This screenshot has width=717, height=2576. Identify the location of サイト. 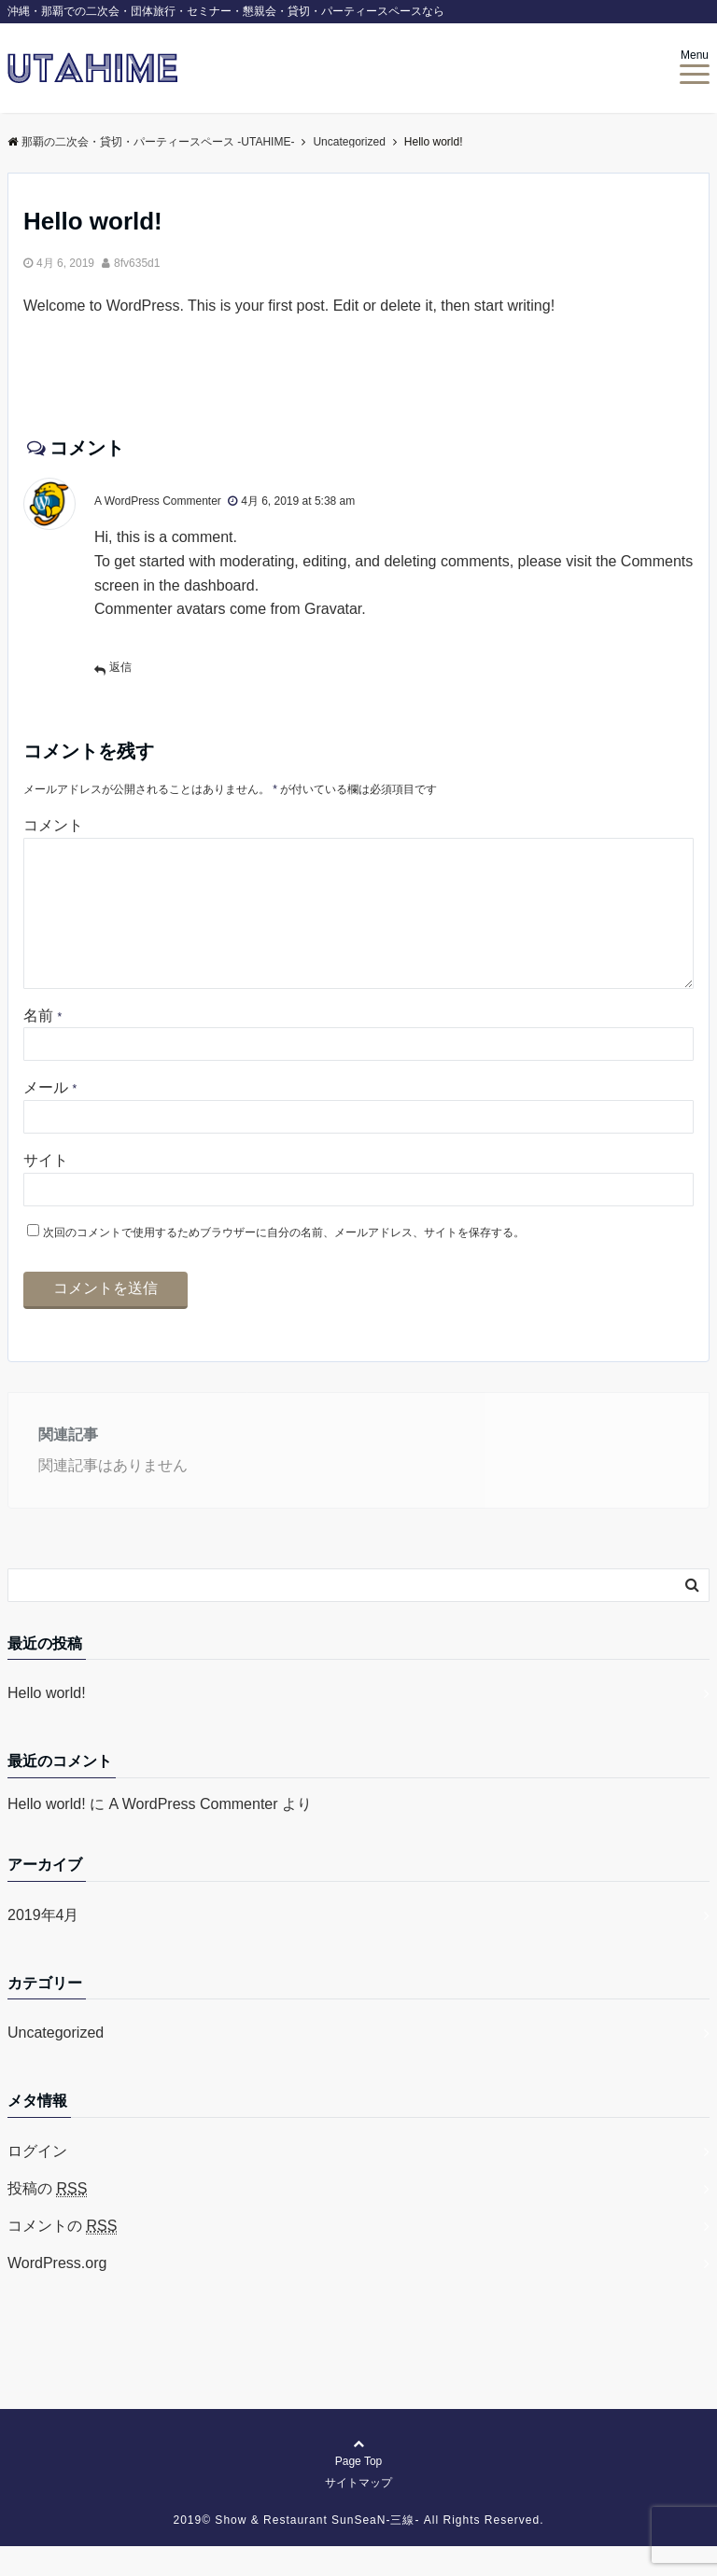
(45, 1190).